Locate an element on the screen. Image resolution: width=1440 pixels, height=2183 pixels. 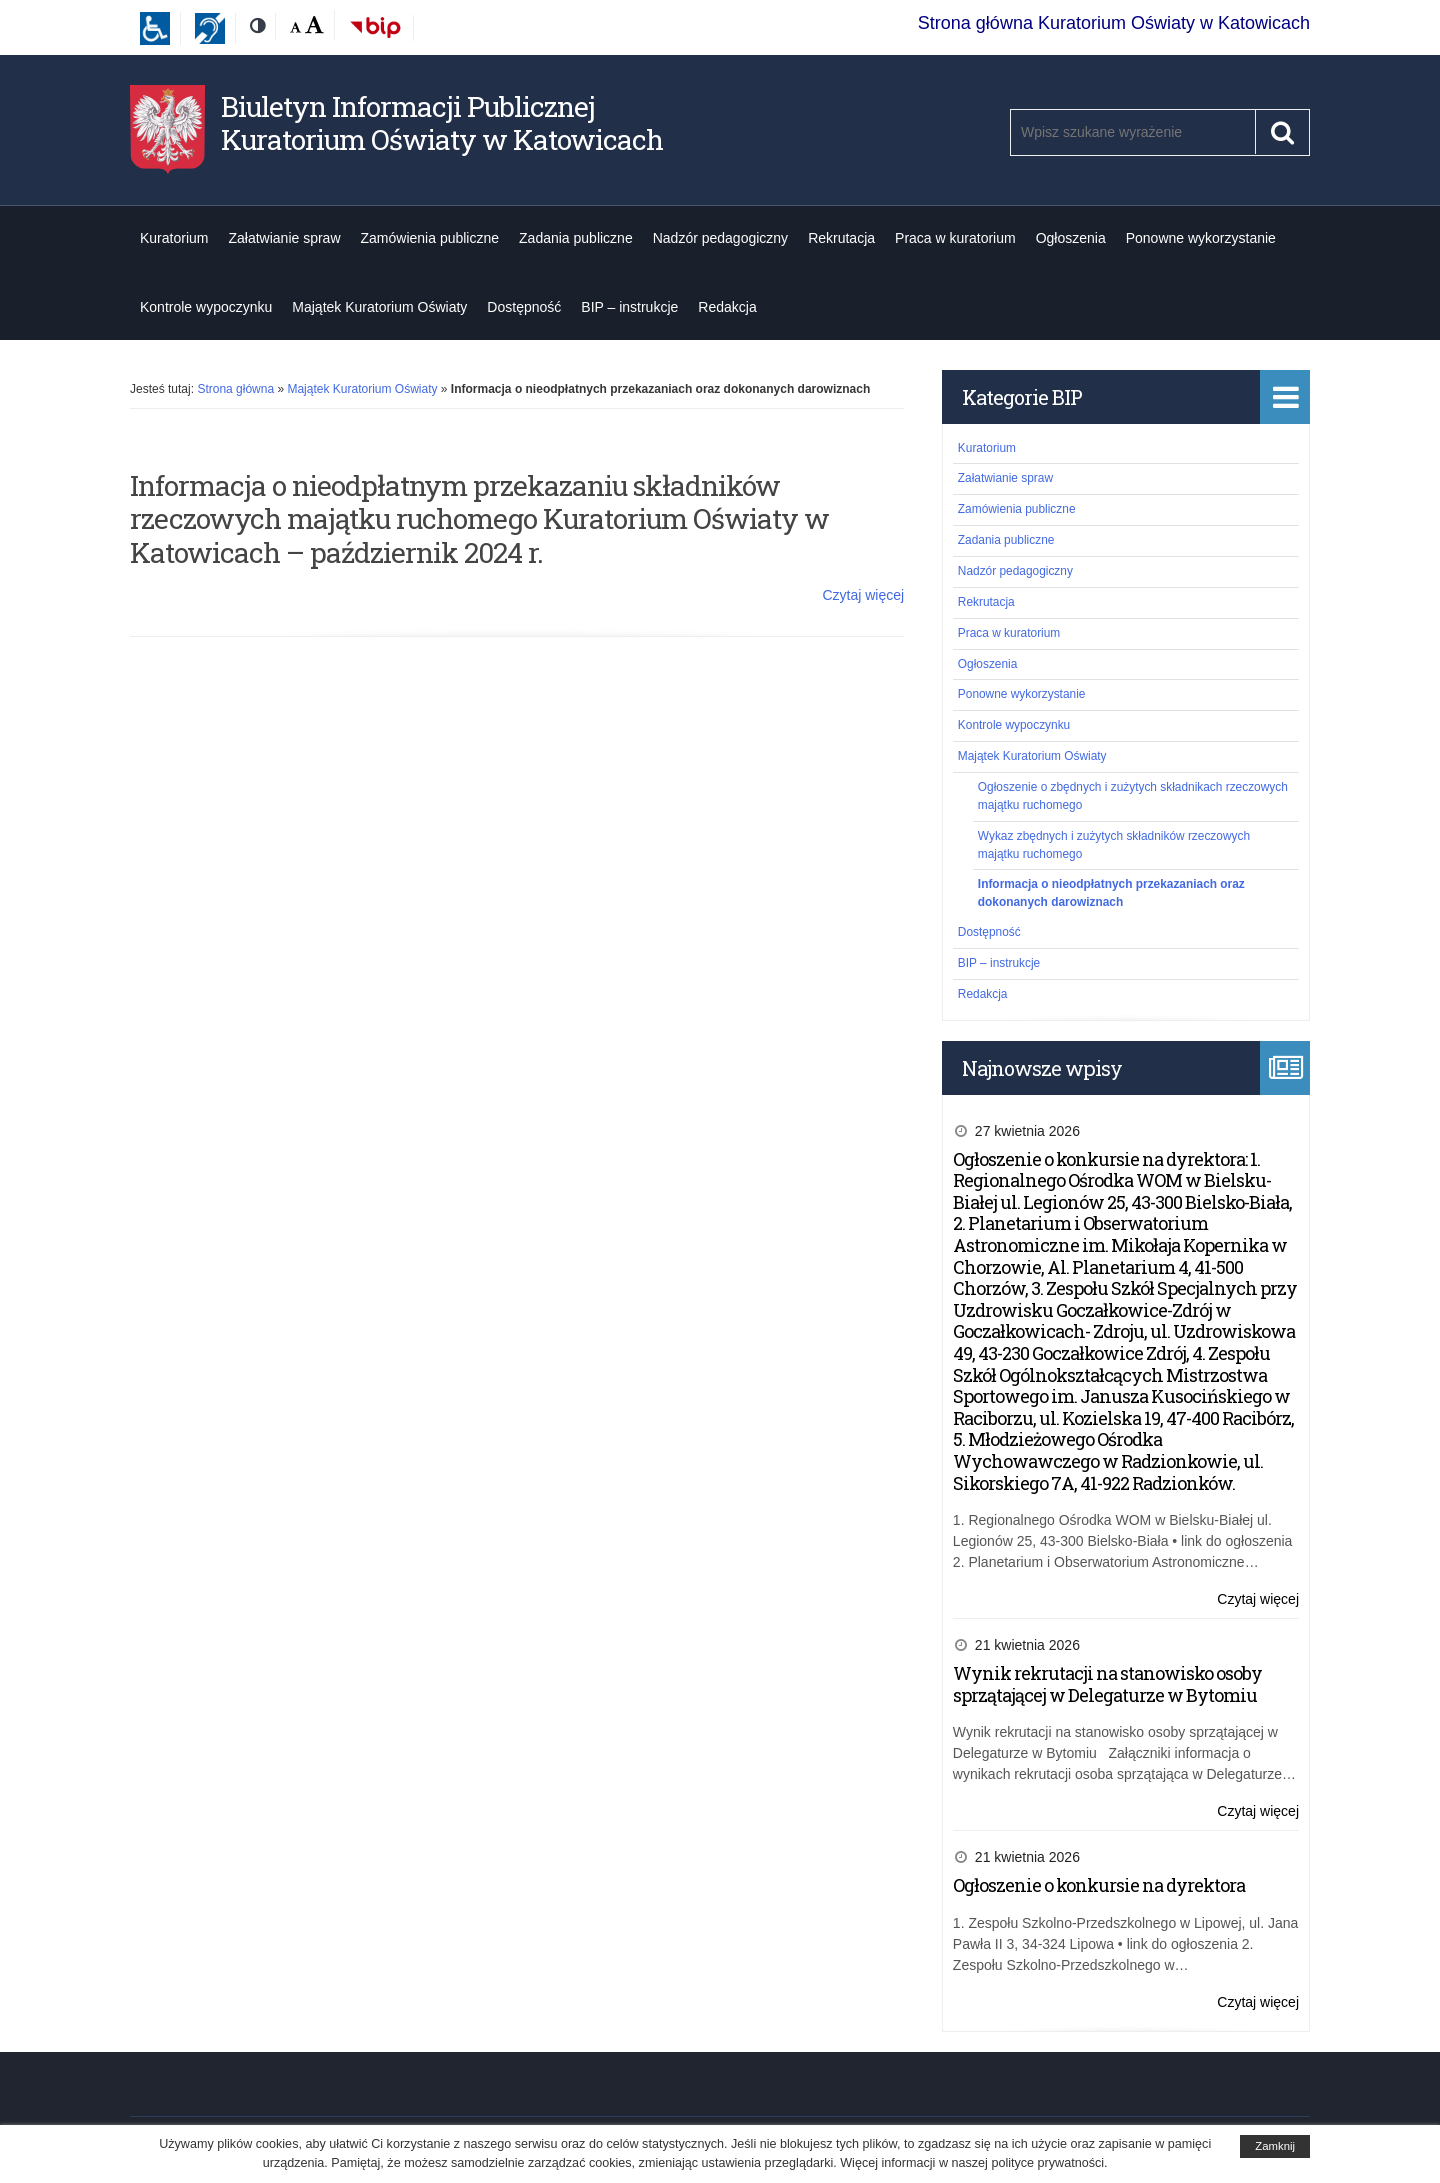
Strona główna is located at coordinates (235, 389).